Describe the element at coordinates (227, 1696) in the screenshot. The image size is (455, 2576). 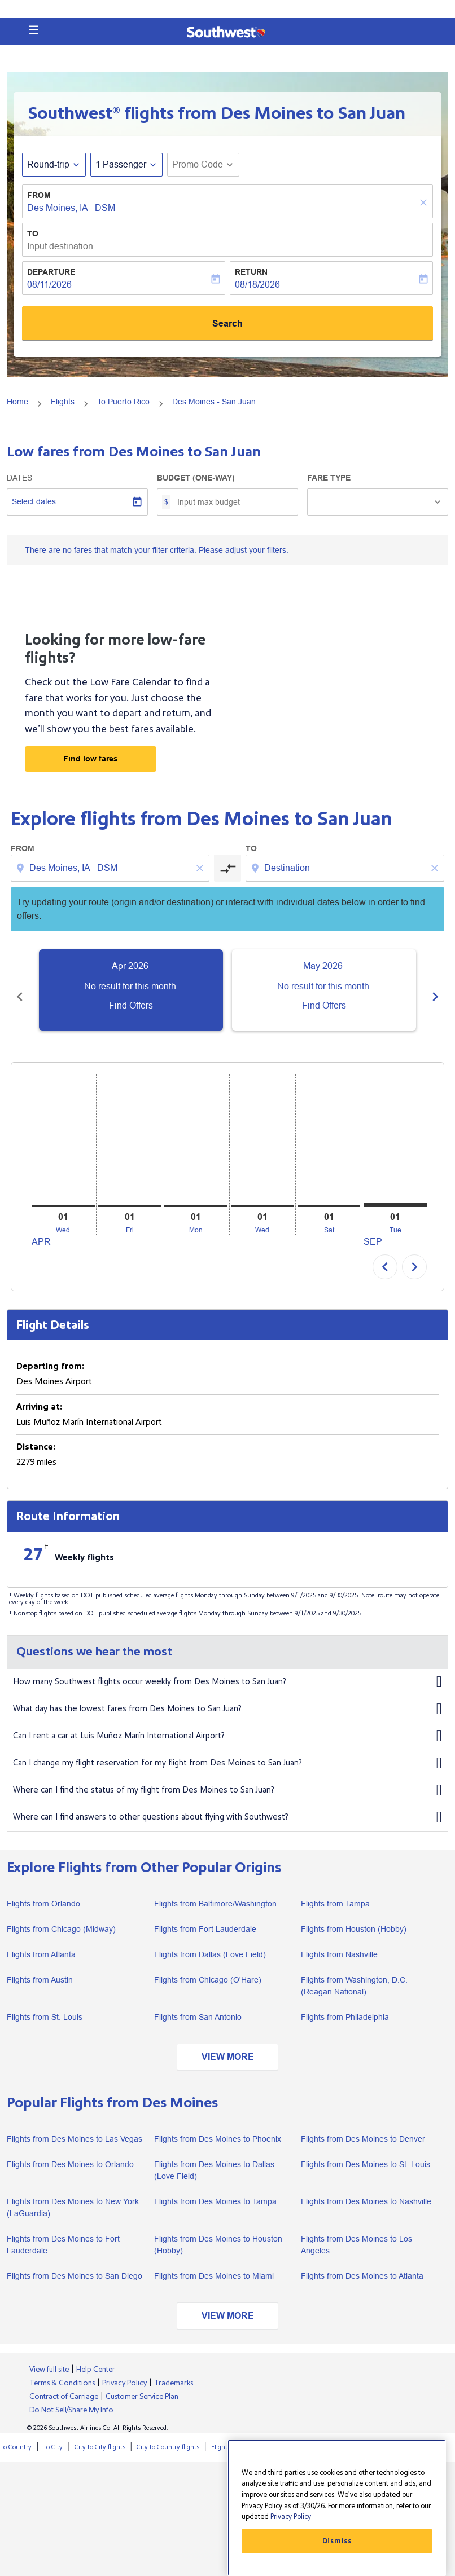
I see `What day has the lowest fares from Des Moines to San Juan?` at that location.